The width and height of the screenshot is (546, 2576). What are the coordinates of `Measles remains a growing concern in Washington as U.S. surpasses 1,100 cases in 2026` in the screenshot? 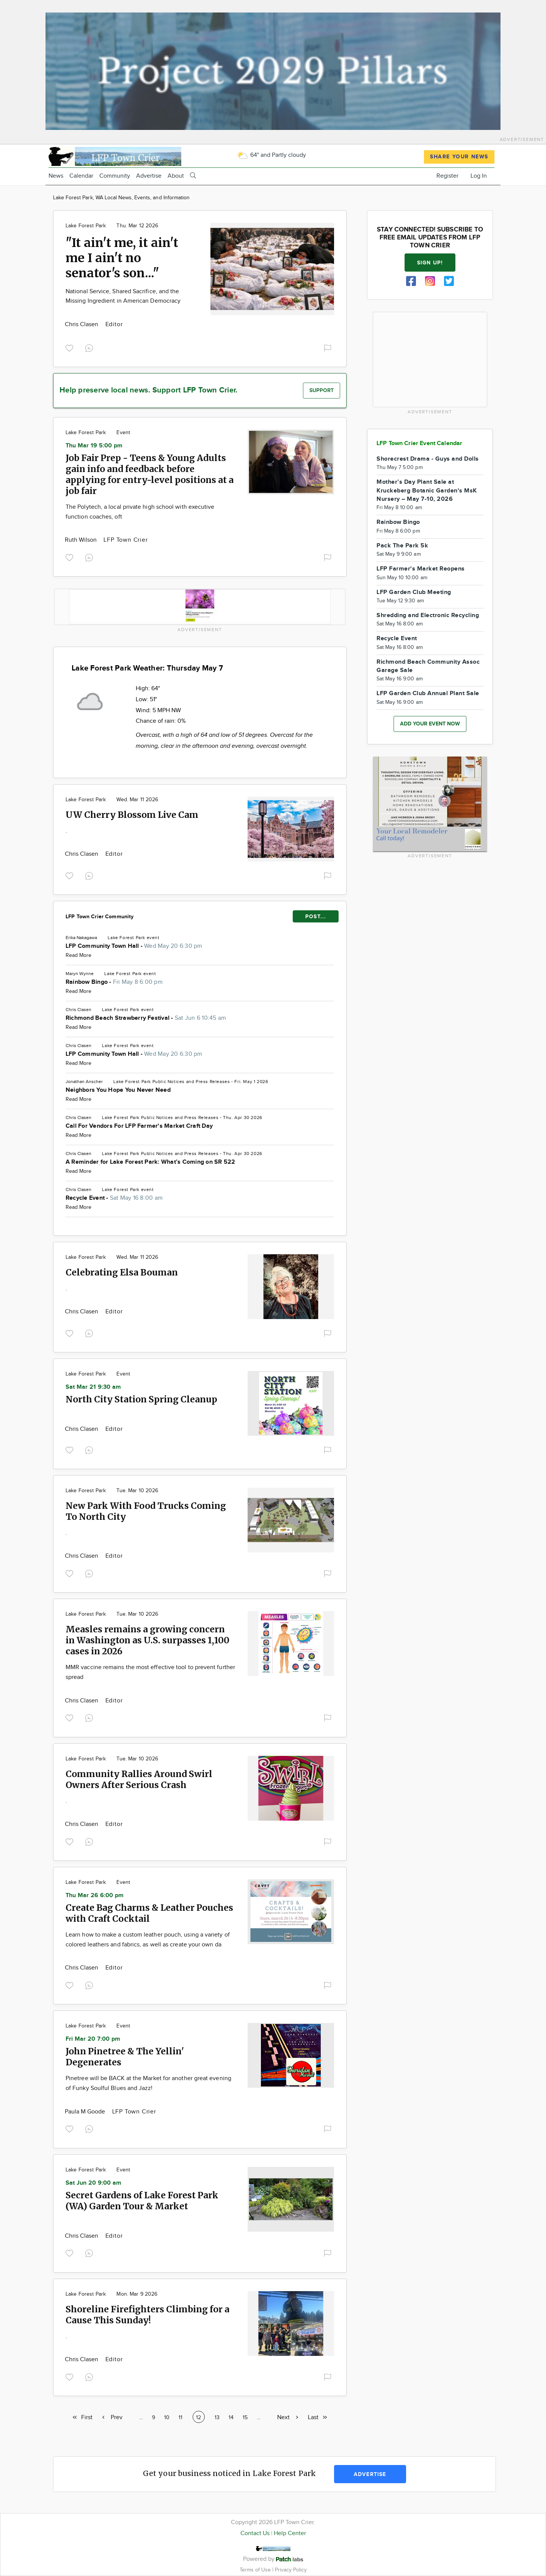 It's located at (147, 1640).